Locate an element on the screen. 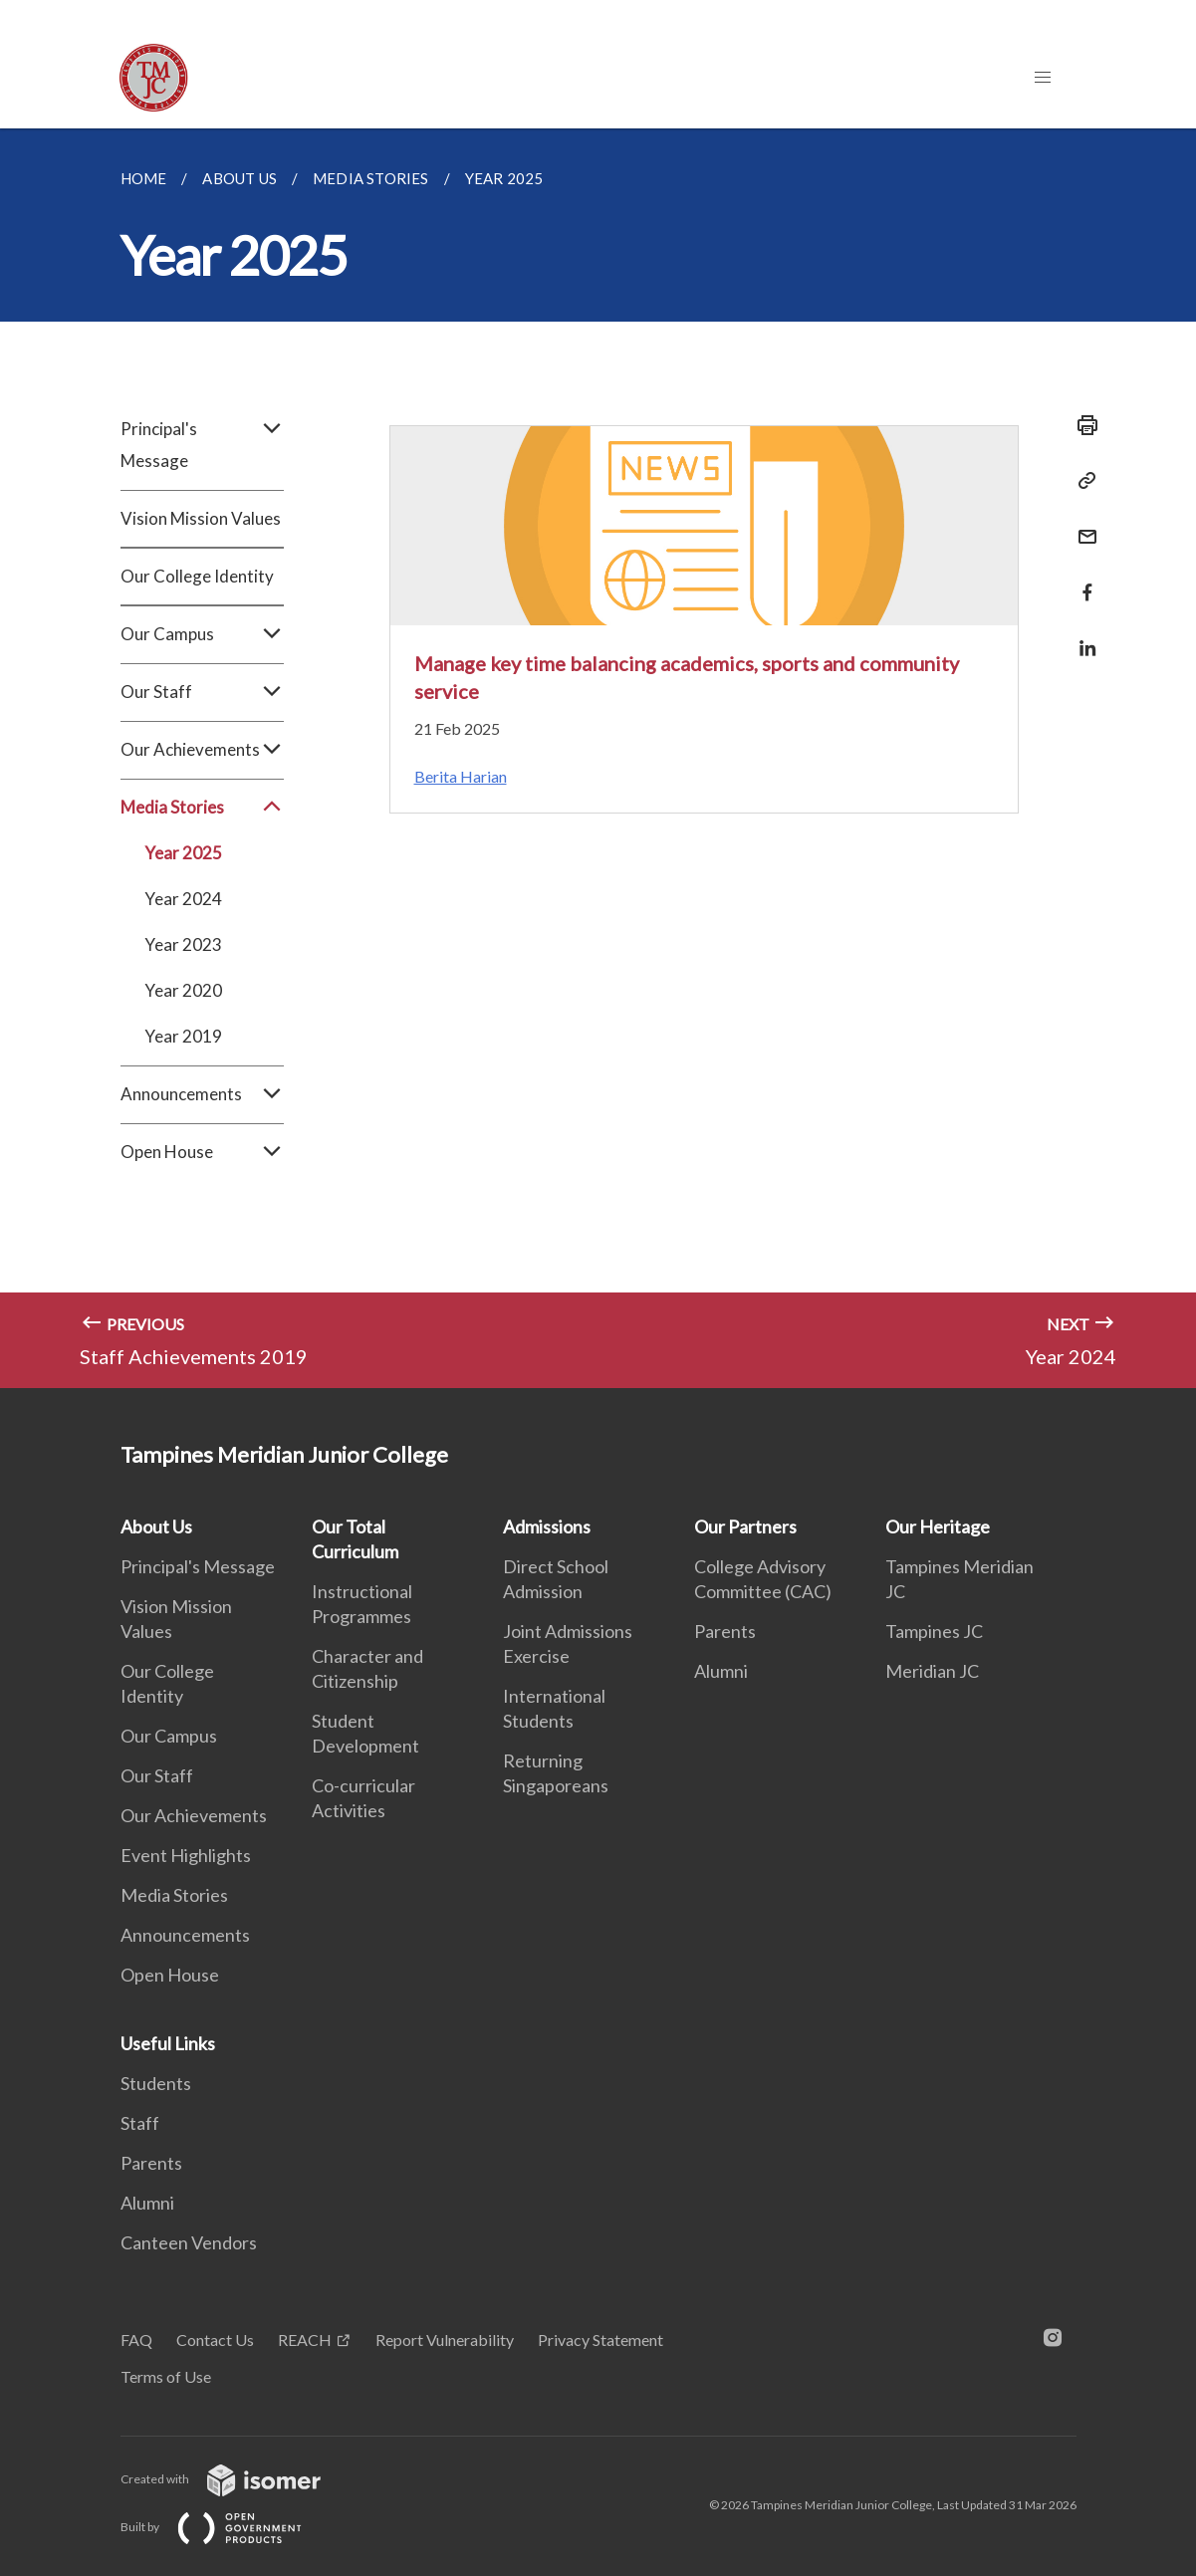 The image size is (1196, 2576). Our Staff is located at coordinates (202, 692).